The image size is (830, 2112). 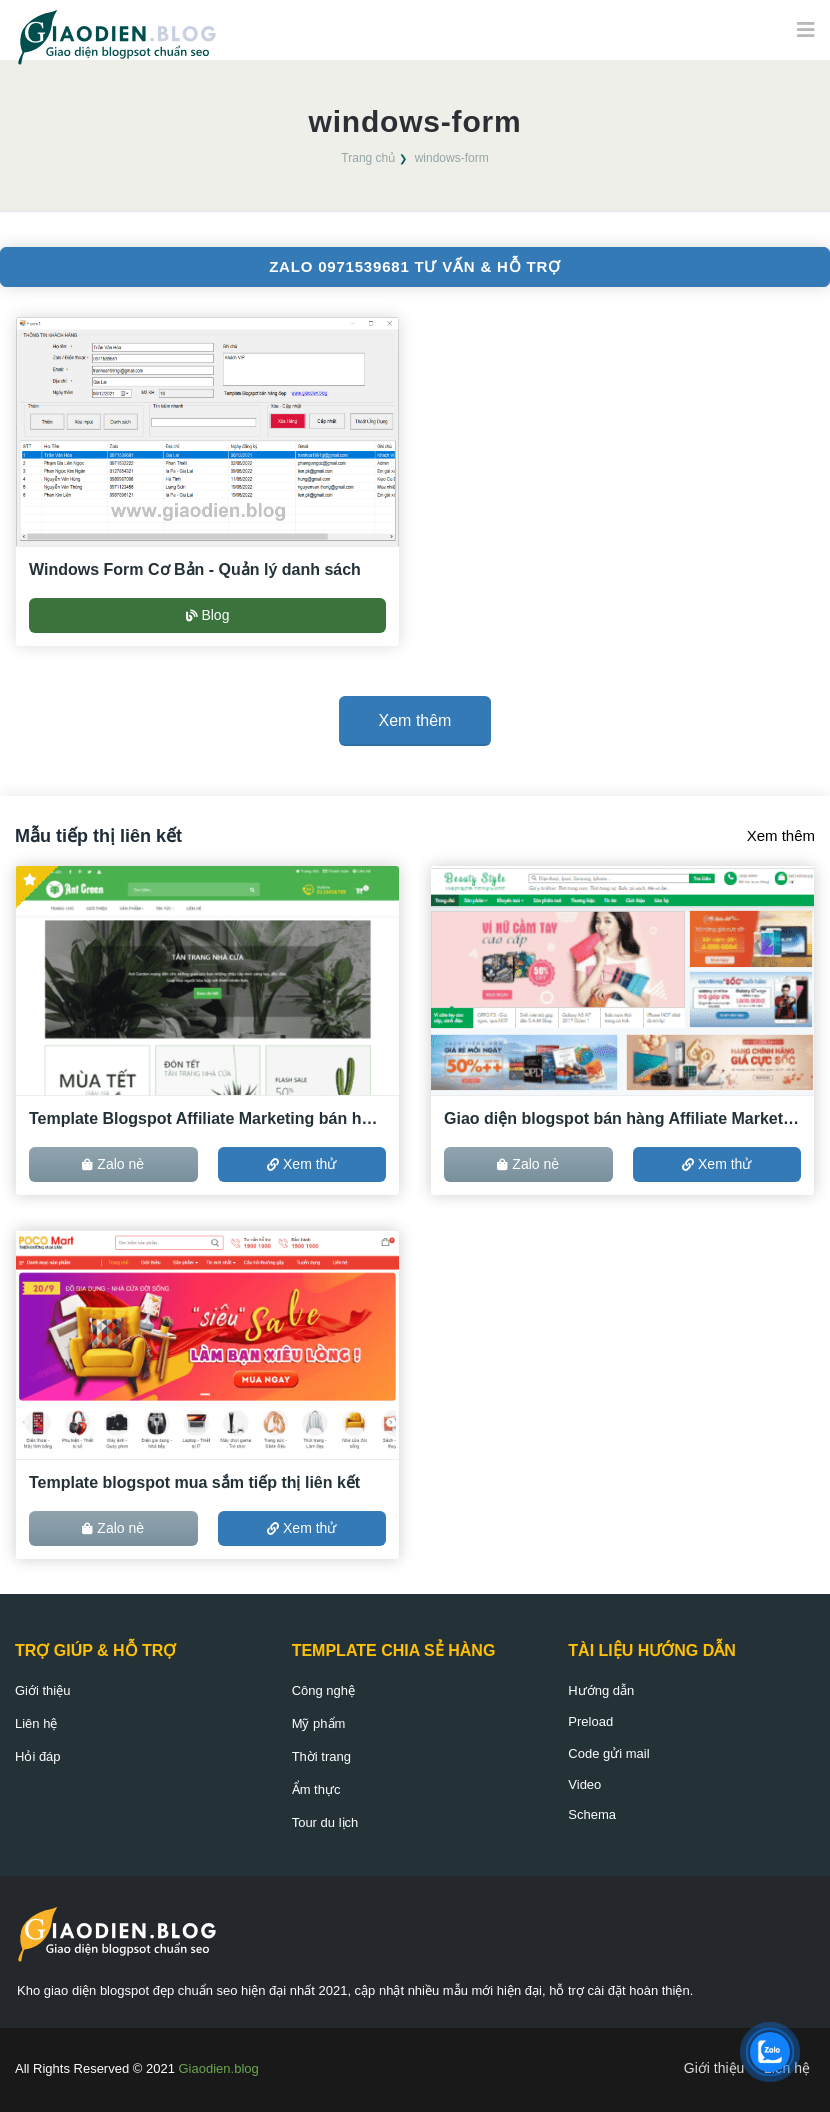 I want to click on Template blogspot mua sắm tiếp thị liên kết, so click(x=194, y=1482).